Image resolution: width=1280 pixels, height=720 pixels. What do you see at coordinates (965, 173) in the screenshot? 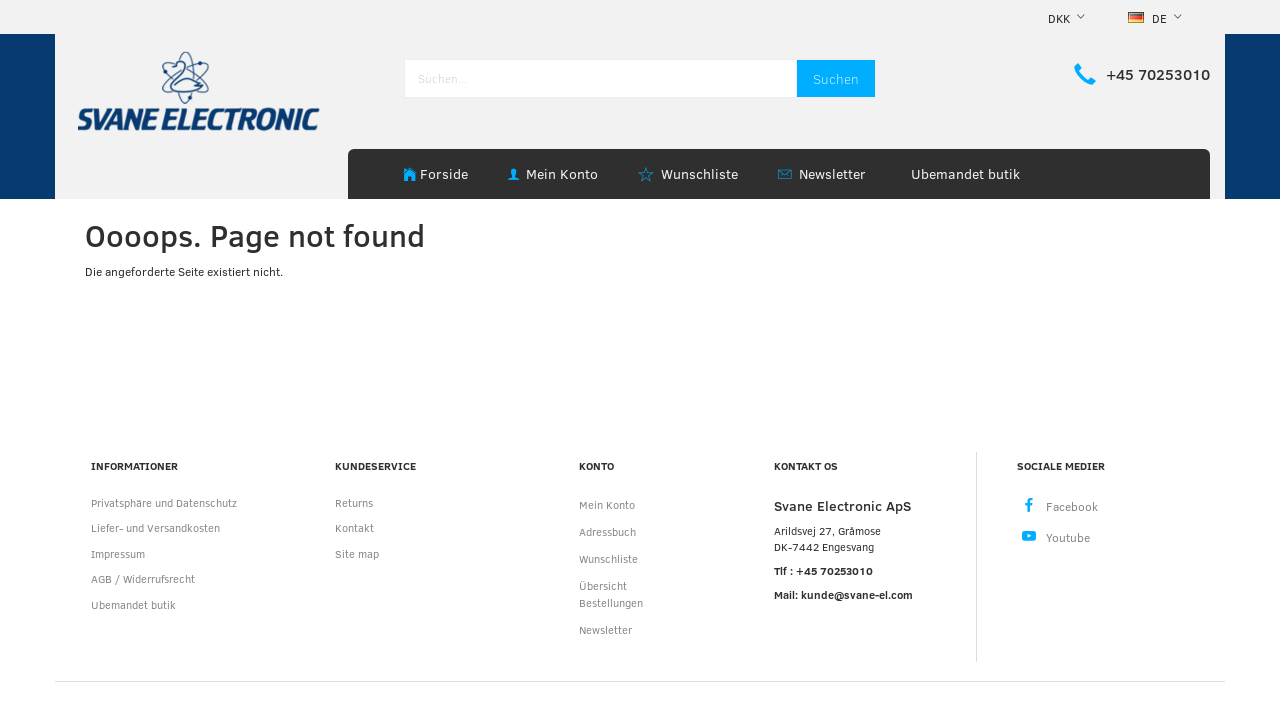
I see `Ubemandet butik` at bounding box center [965, 173].